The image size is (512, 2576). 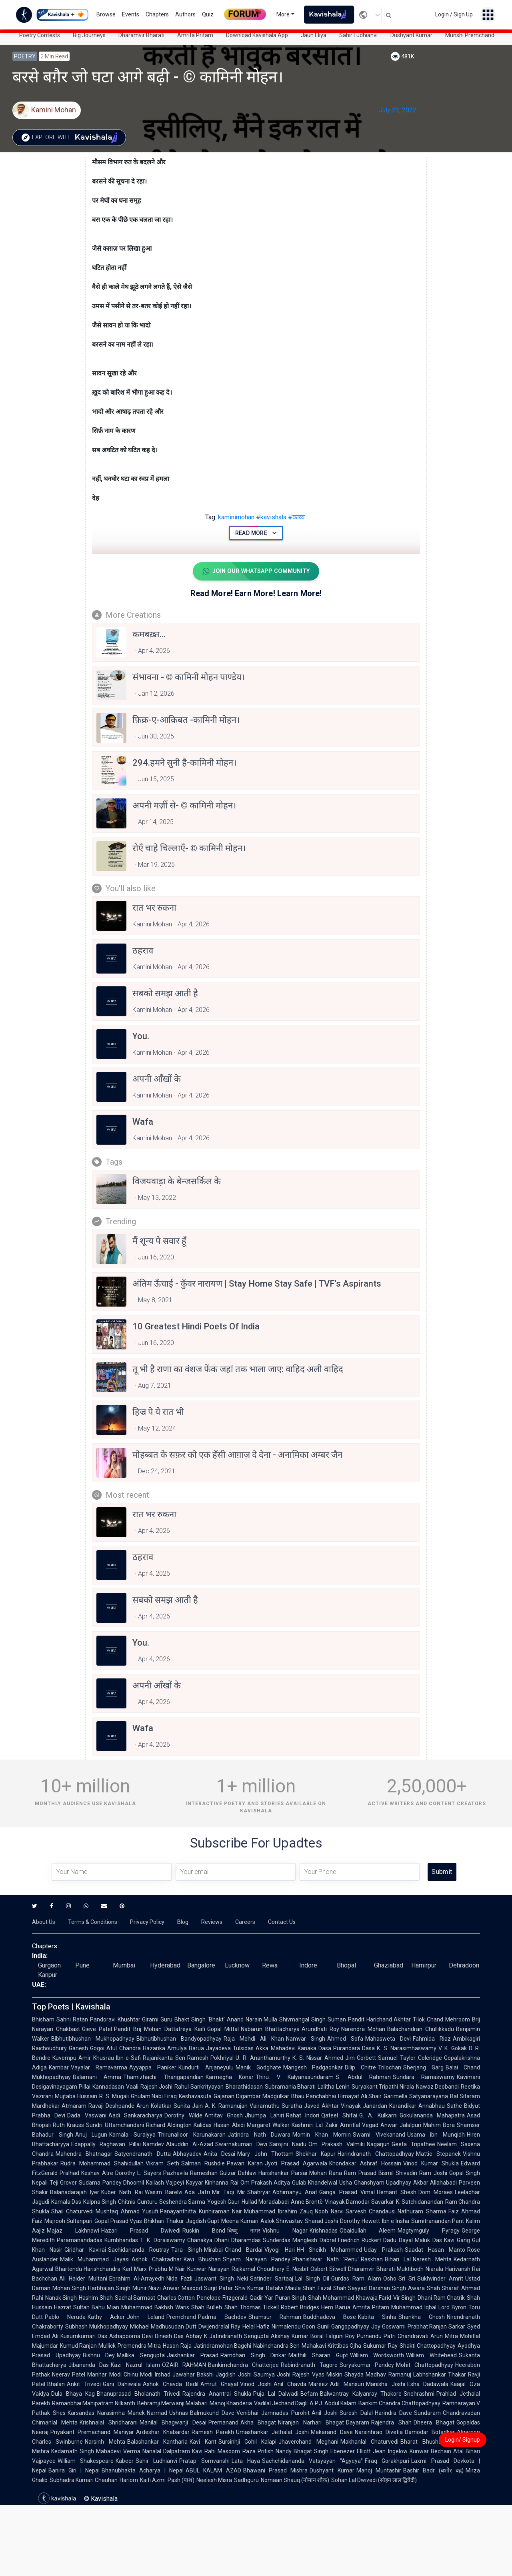 I want to click on Ramdhari Singh Dinkar, so click(x=253, y=2356).